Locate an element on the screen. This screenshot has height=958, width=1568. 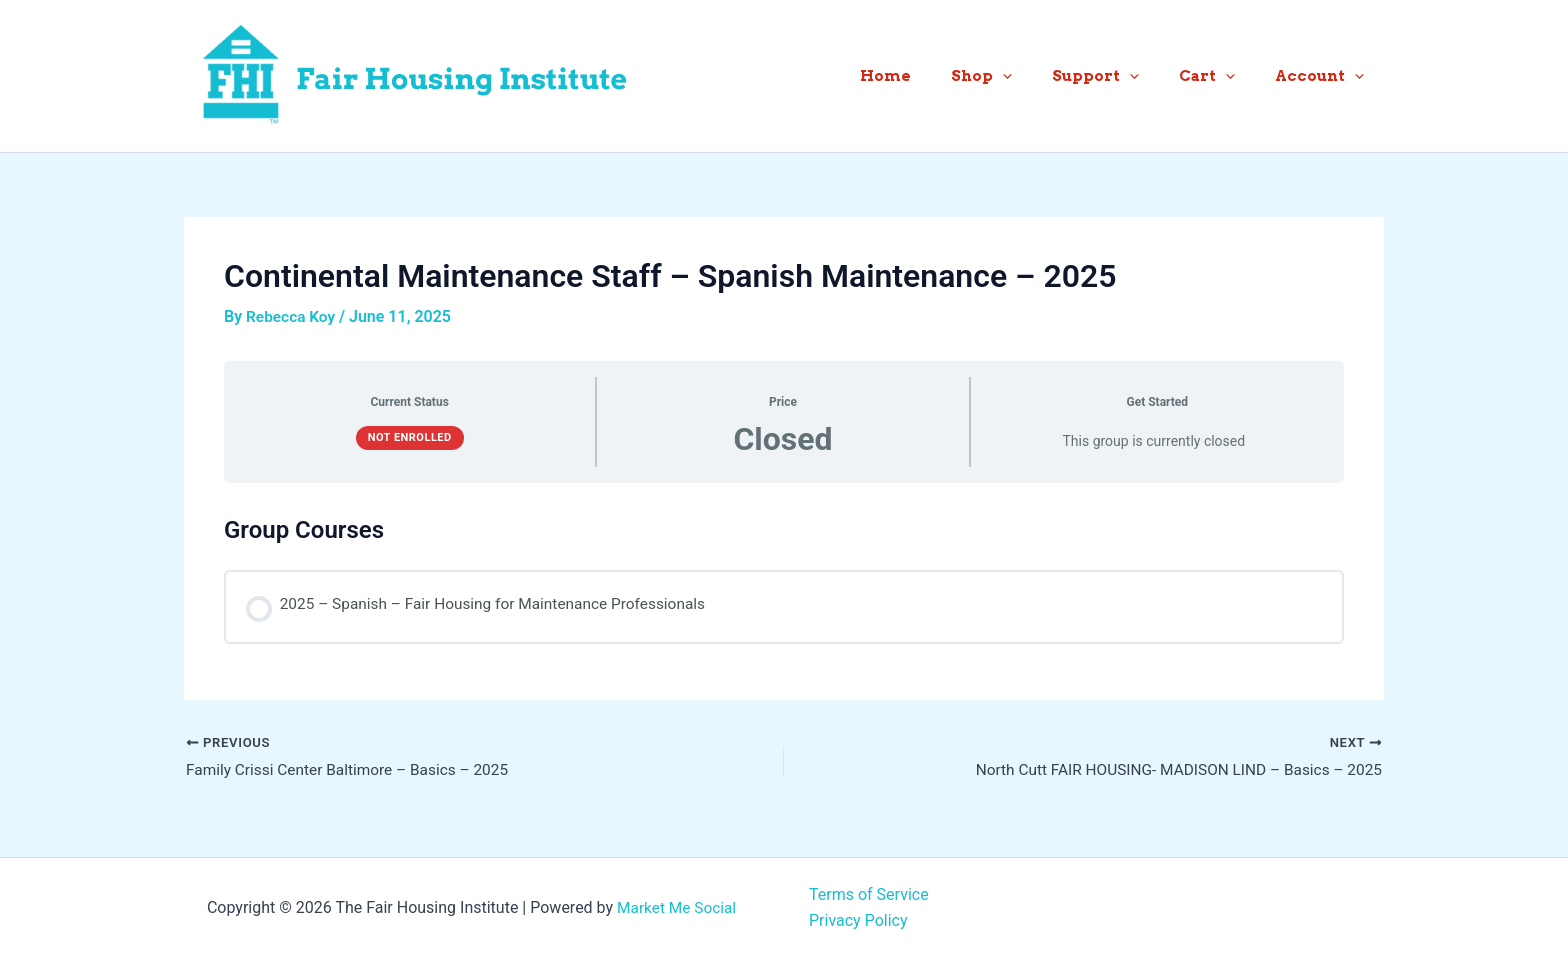
Support is located at coordinates (1120, 76).